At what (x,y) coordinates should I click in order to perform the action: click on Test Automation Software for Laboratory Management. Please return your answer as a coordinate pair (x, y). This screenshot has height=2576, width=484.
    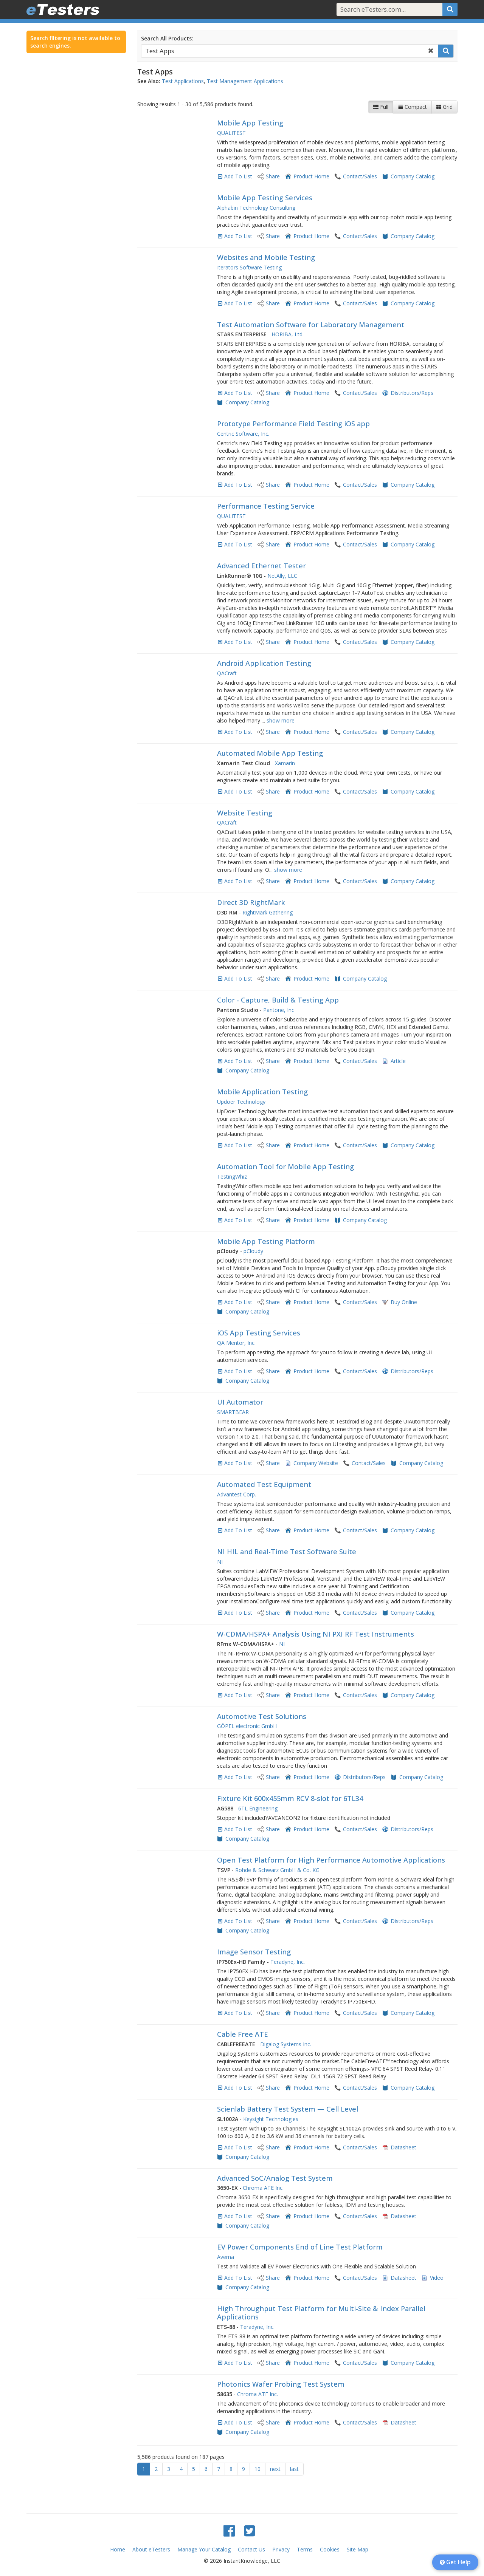
    Looking at the image, I should click on (310, 324).